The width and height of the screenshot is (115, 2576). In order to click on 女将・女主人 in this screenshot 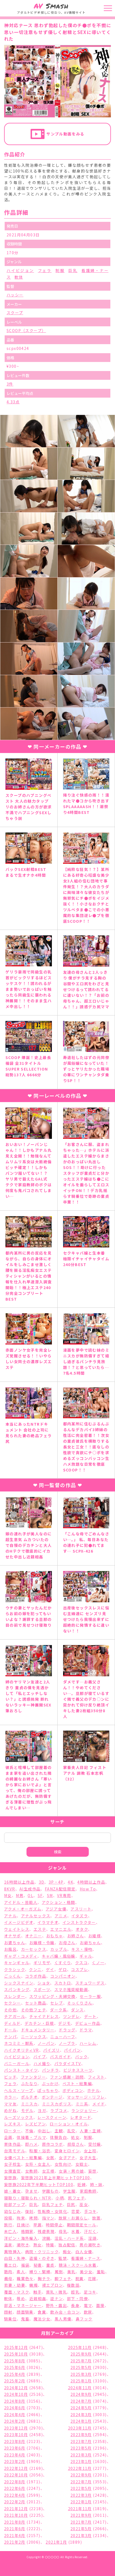, I will do `click(37, 2164)`.